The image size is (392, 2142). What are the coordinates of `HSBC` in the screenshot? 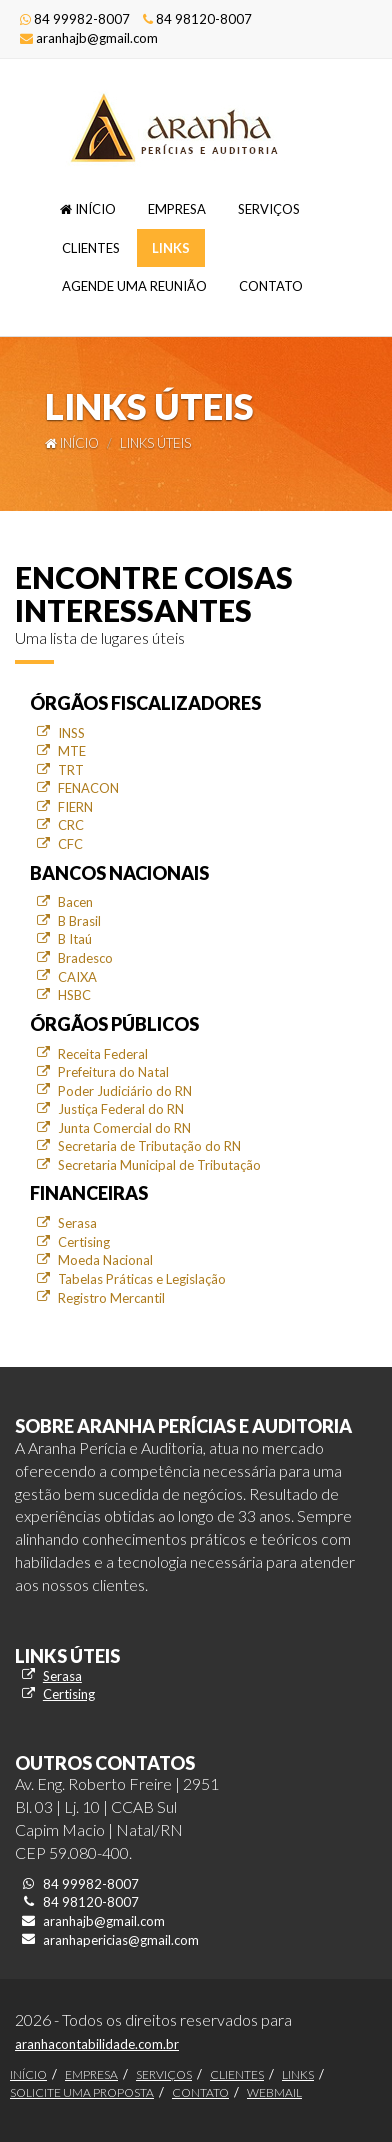 It's located at (74, 995).